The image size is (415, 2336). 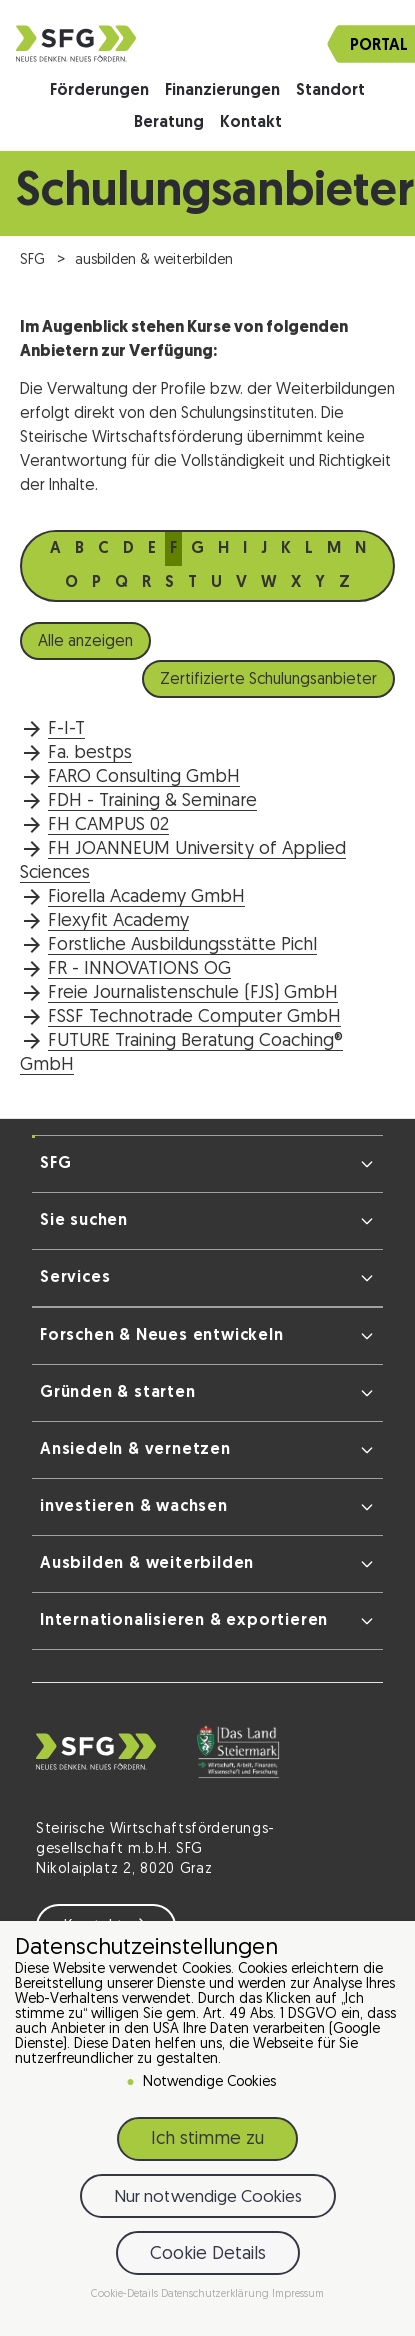 What do you see at coordinates (207, 2144) in the screenshot?
I see `Ich stimme zu [button]` at bounding box center [207, 2144].